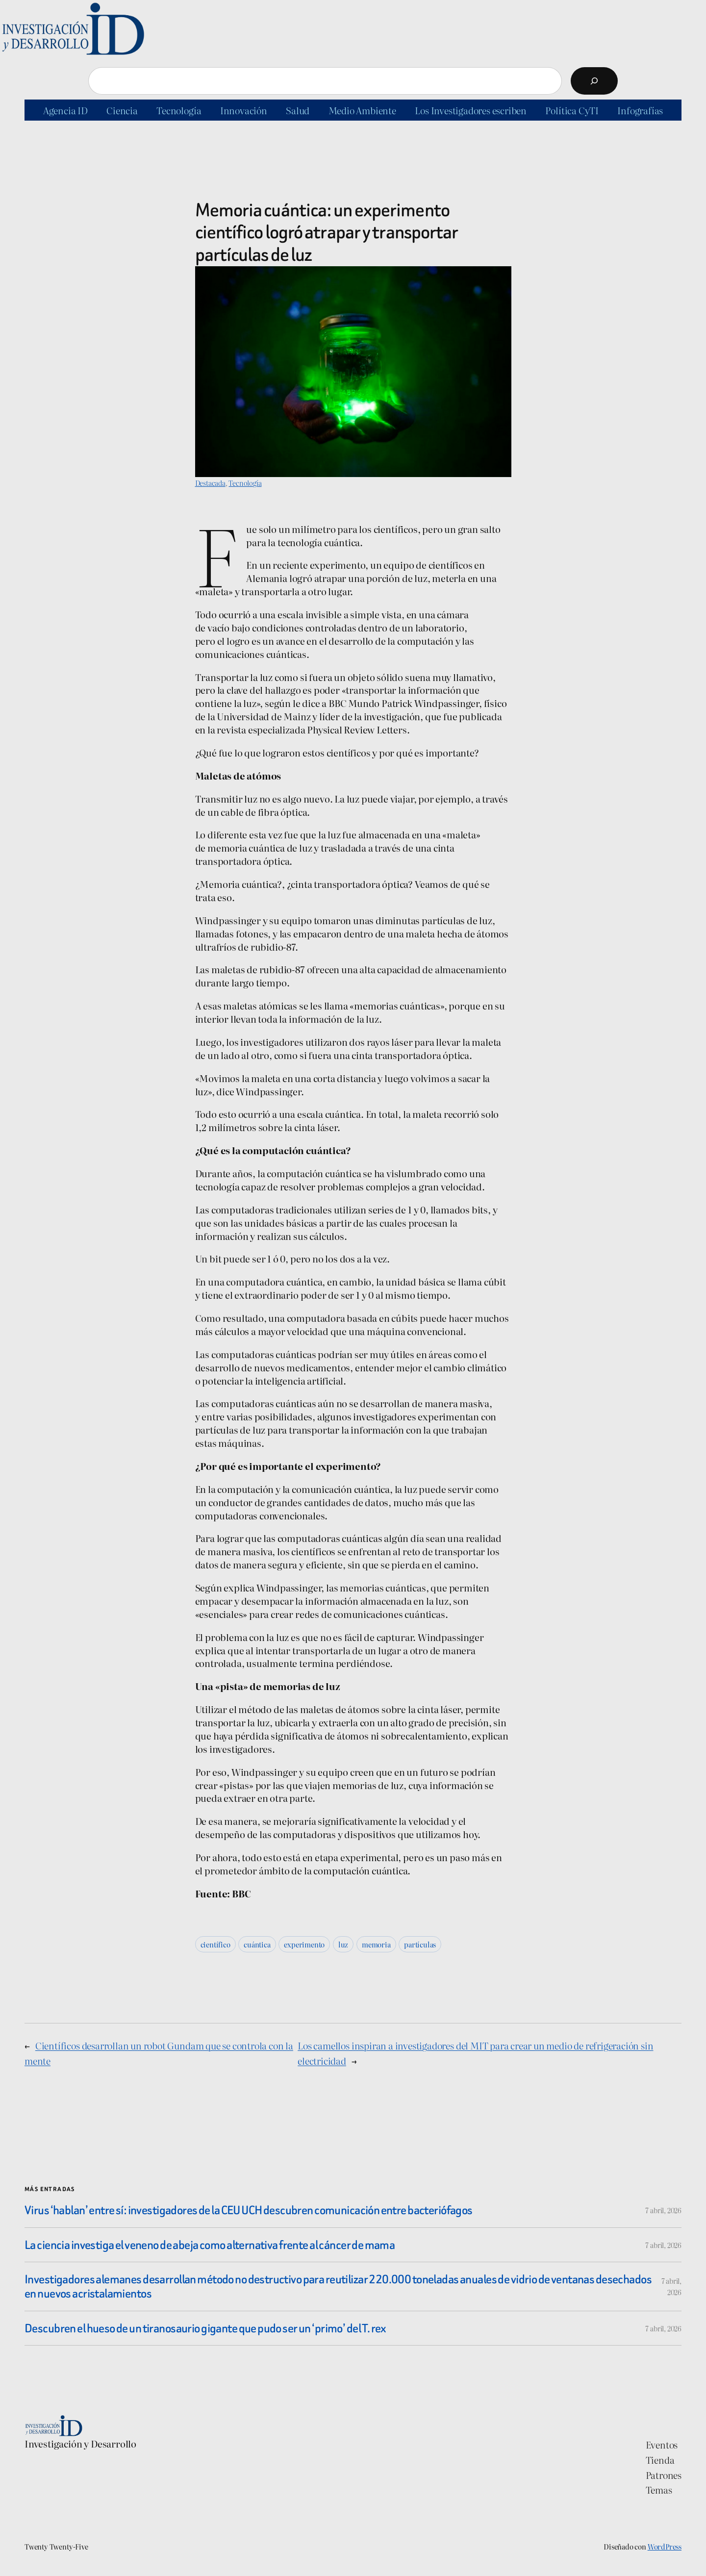  Describe the element at coordinates (594, 81) in the screenshot. I see `[Buscar]` at that location.